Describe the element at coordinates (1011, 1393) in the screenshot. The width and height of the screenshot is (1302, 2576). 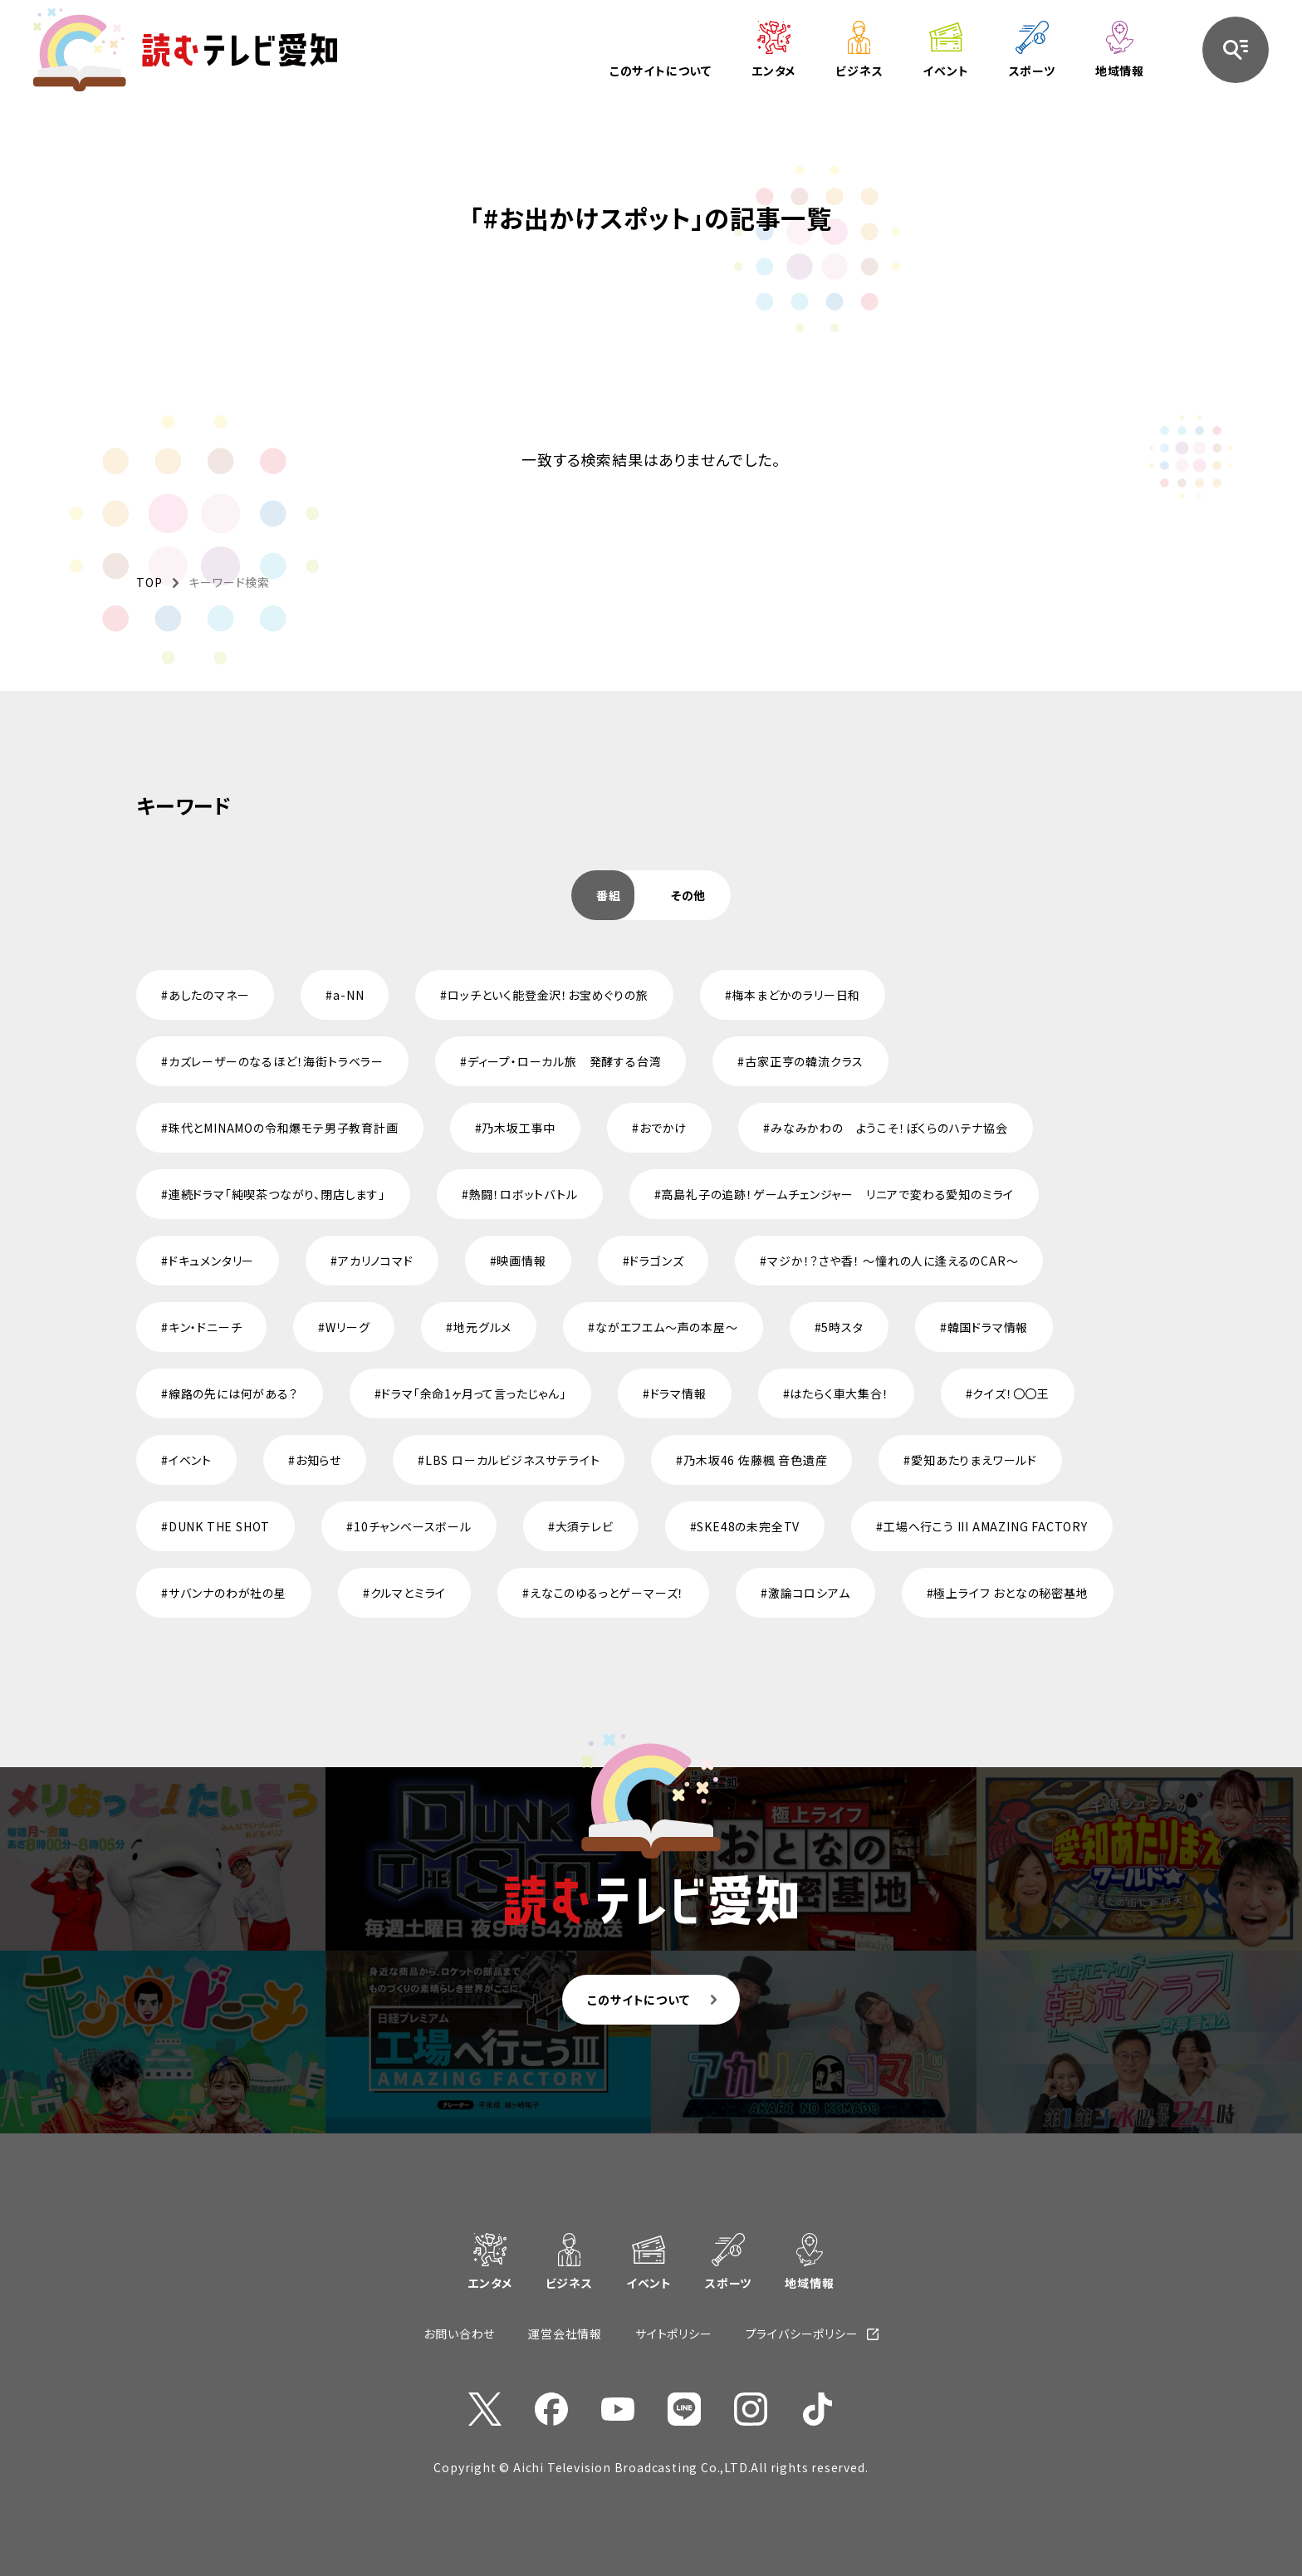
I see `クイズ！〇〇王` at that location.